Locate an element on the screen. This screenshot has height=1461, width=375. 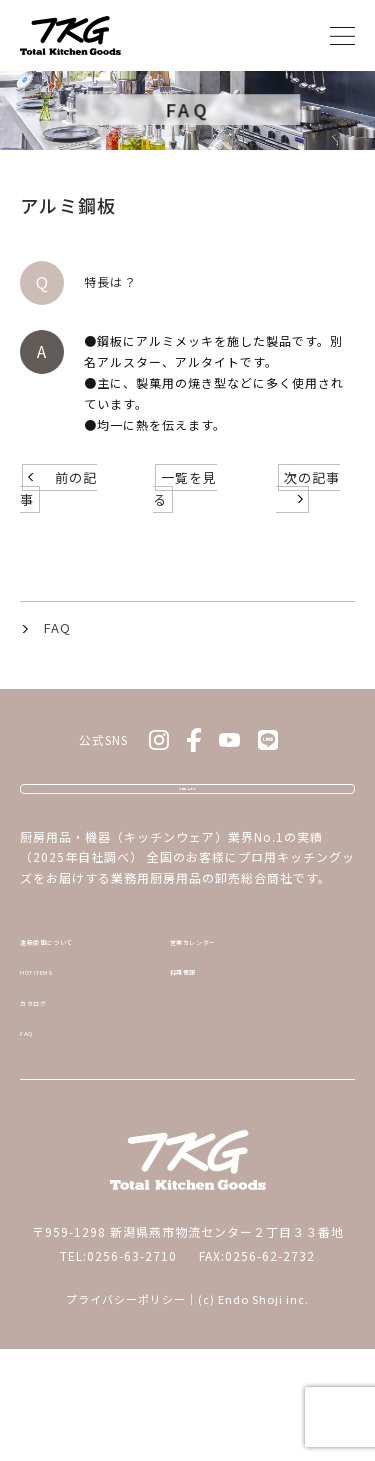
FAQ is located at coordinates (57, 675).